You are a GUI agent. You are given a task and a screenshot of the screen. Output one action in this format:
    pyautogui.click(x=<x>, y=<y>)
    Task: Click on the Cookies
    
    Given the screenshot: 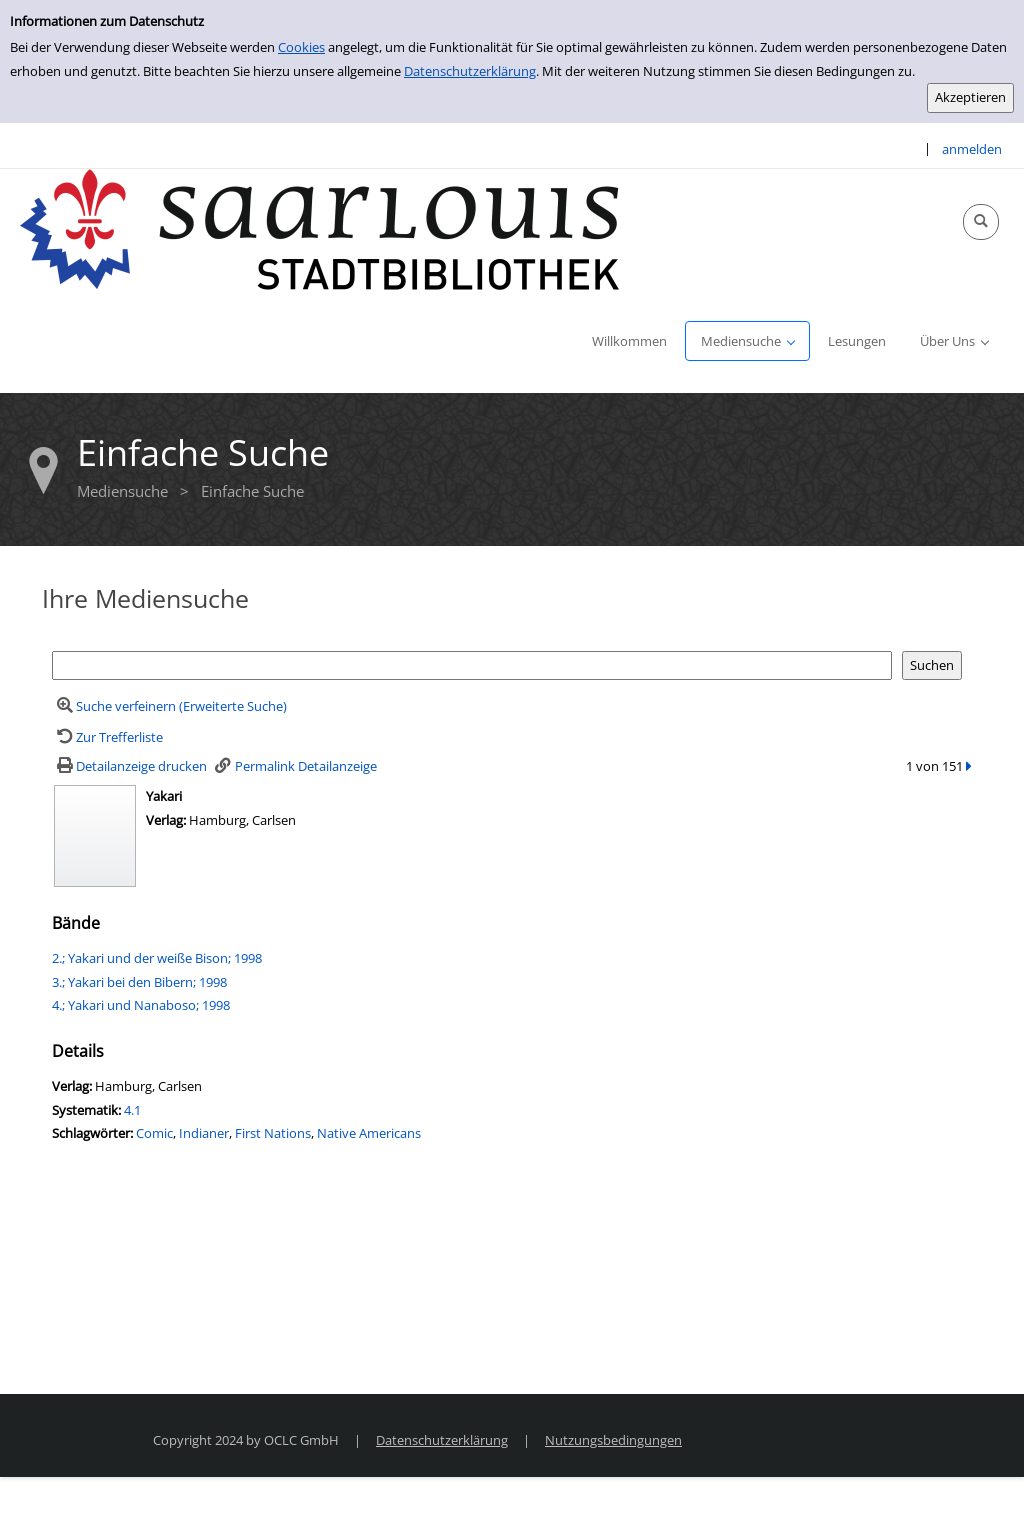 What is the action you would take?
    pyautogui.click(x=301, y=47)
    